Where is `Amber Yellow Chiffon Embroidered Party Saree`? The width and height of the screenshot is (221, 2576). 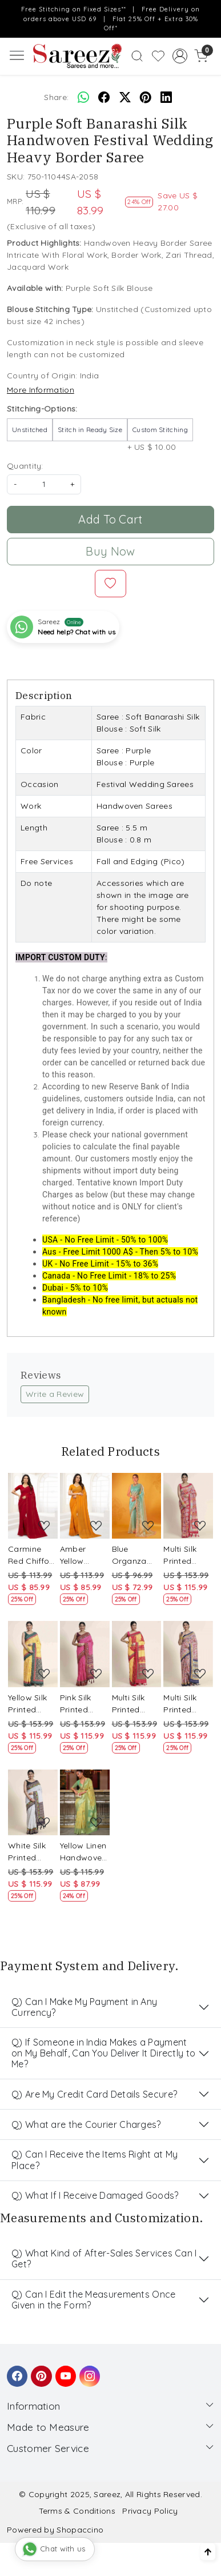 Amber Yellow Chiffon Embroidered Party Saree is located at coordinates (85, 1555).